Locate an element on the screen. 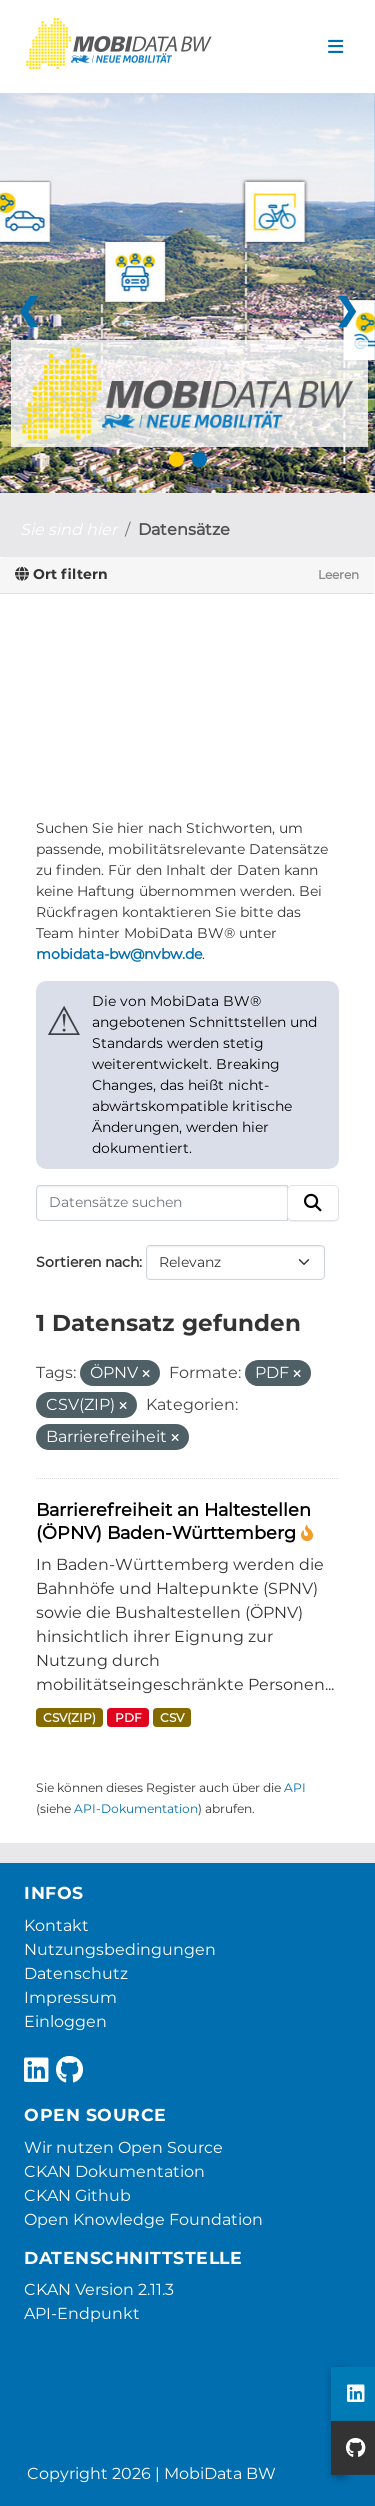 Image resolution: width=375 pixels, height=2506 pixels. CKAN Github is located at coordinates (77, 2195).